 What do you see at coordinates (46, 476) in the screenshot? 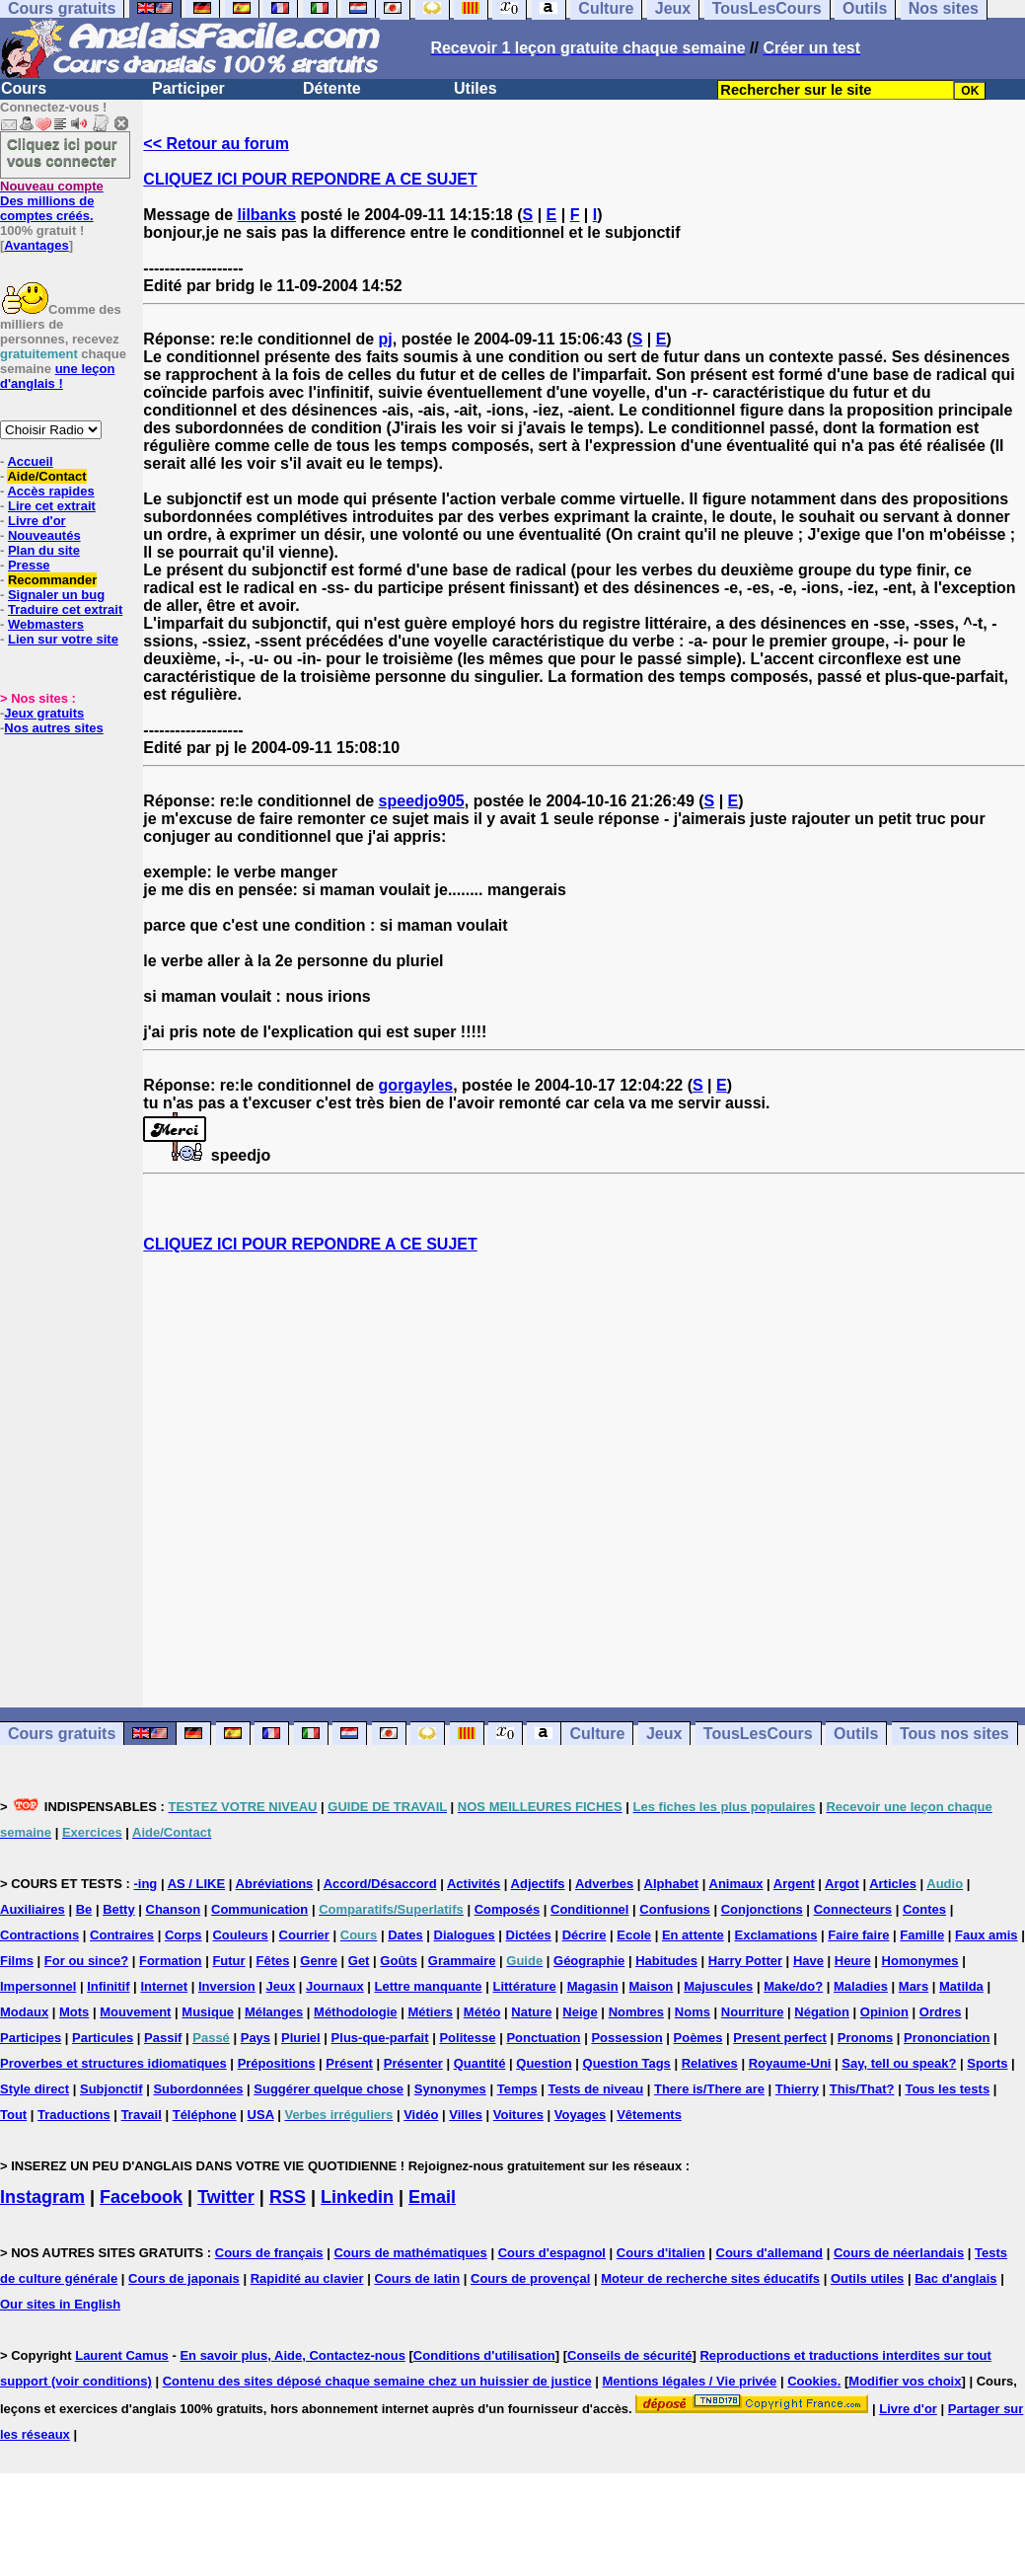
I see `Aide/Contact` at bounding box center [46, 476].